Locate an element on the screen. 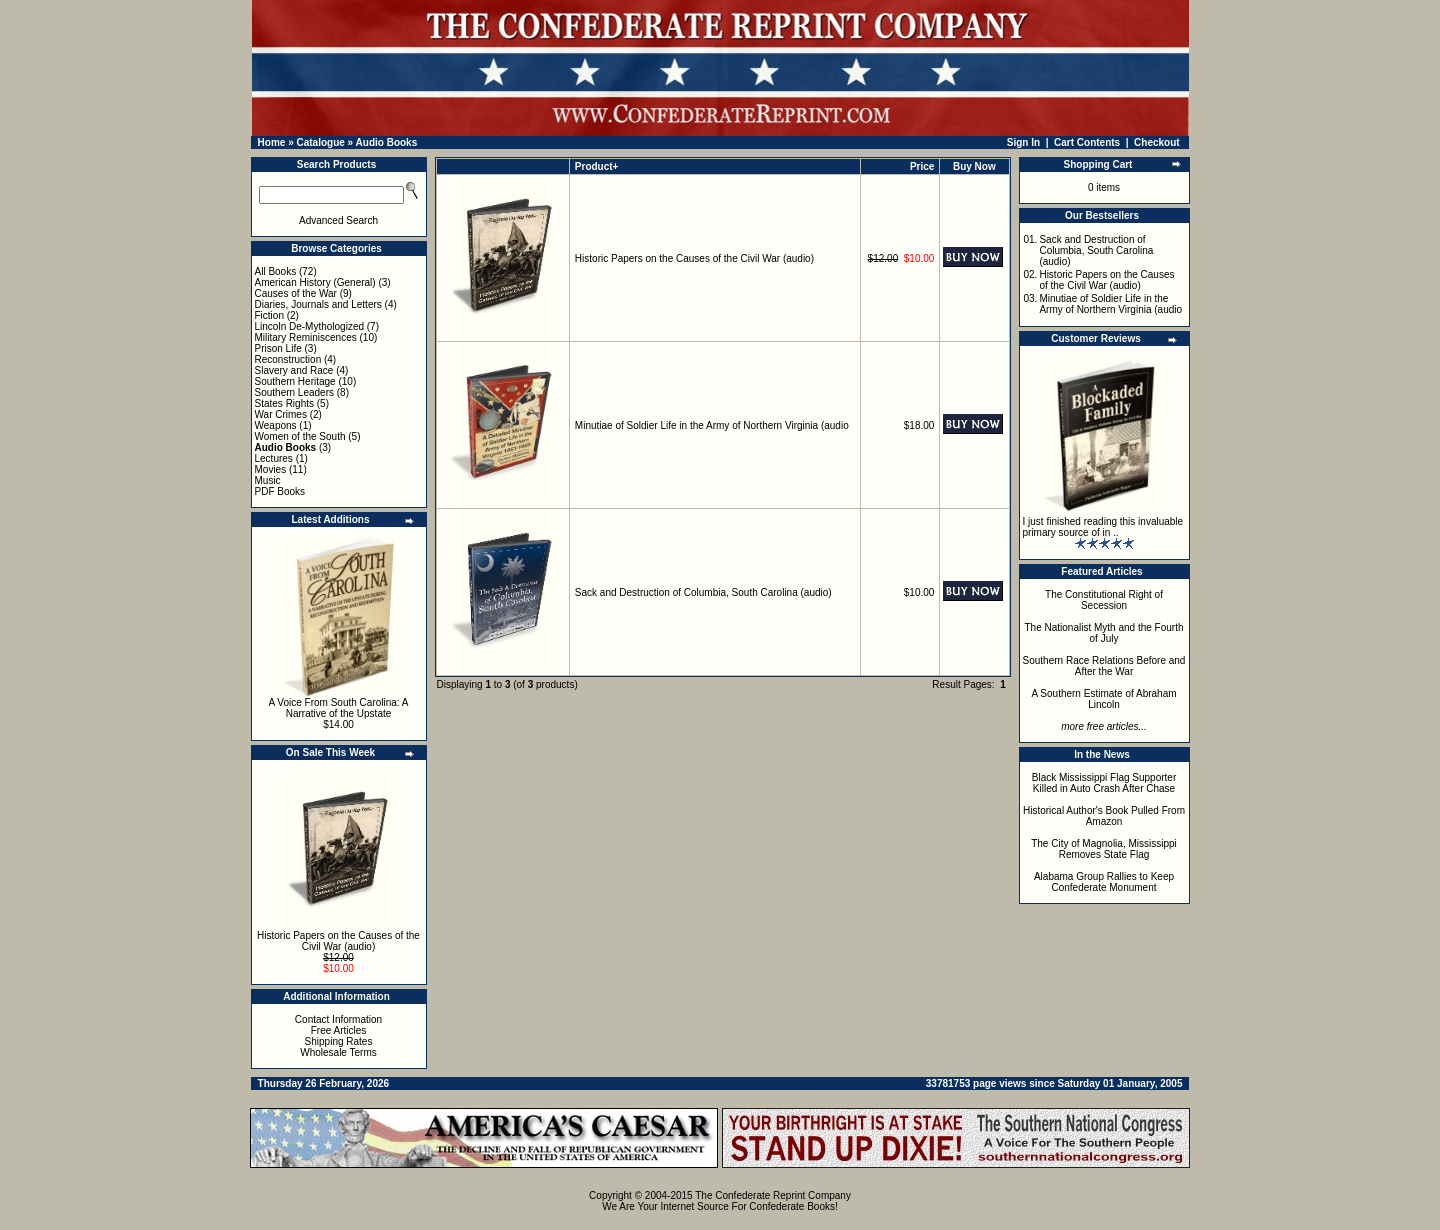 This screenshot has width=1440, height=1230. The City of Magnolia, Mississippi Removes State Flag is located at coordinates (1104, 849).